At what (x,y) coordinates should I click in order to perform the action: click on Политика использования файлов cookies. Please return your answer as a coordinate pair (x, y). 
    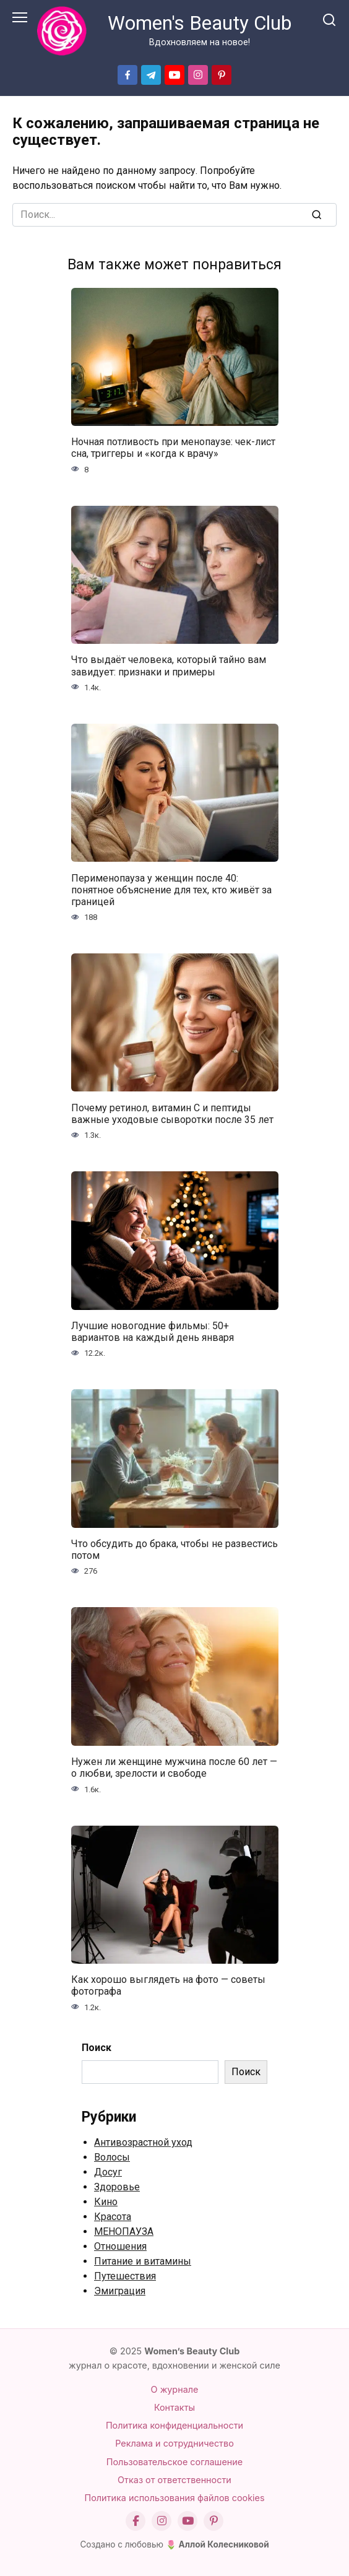
    Looking at the image, I should click on (174, 2497).